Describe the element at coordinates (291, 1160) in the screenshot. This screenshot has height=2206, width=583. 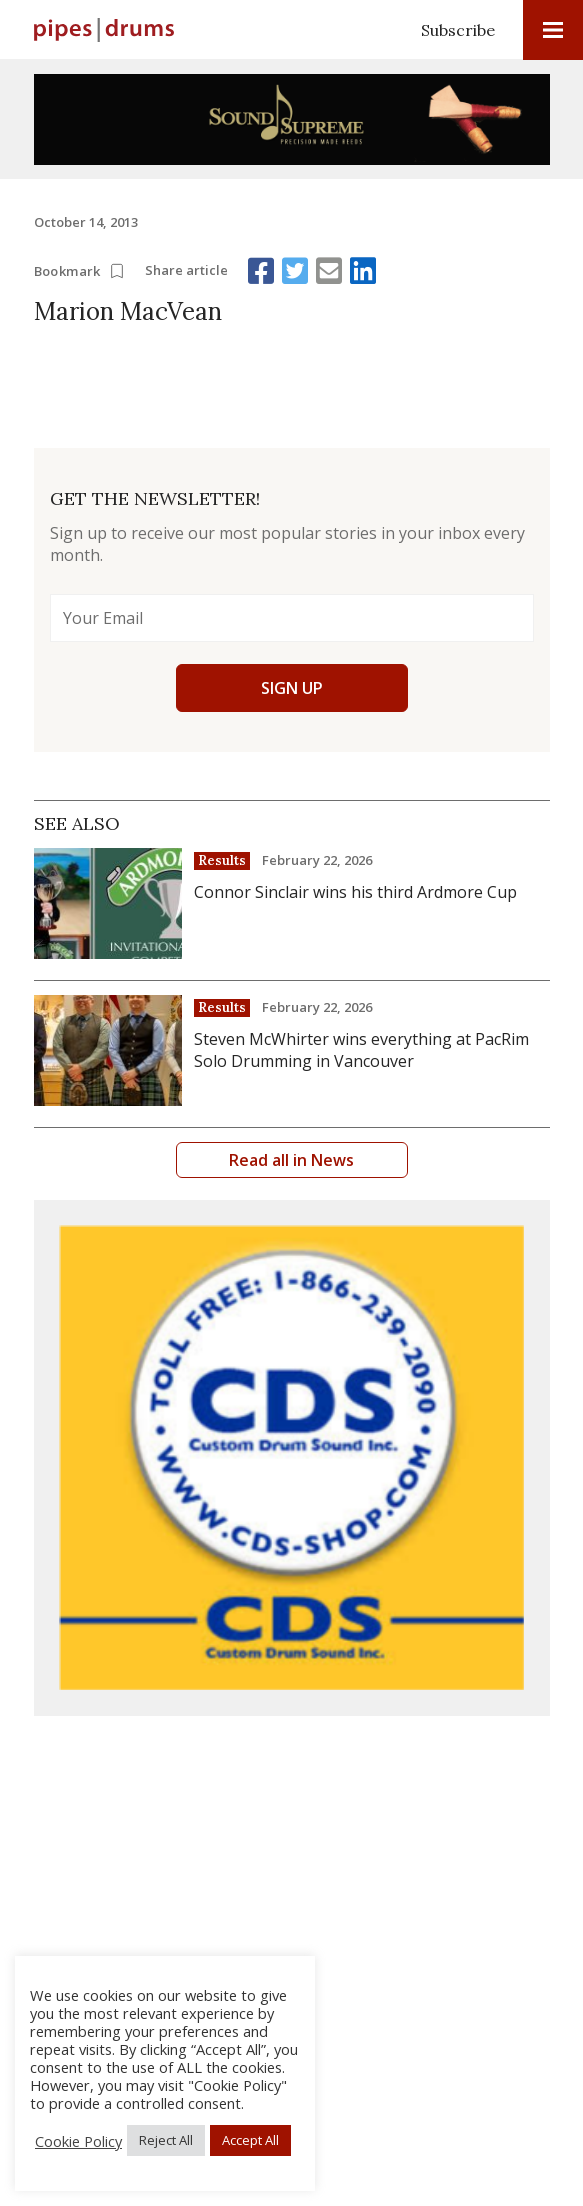
I see `Read all in News` at that location.